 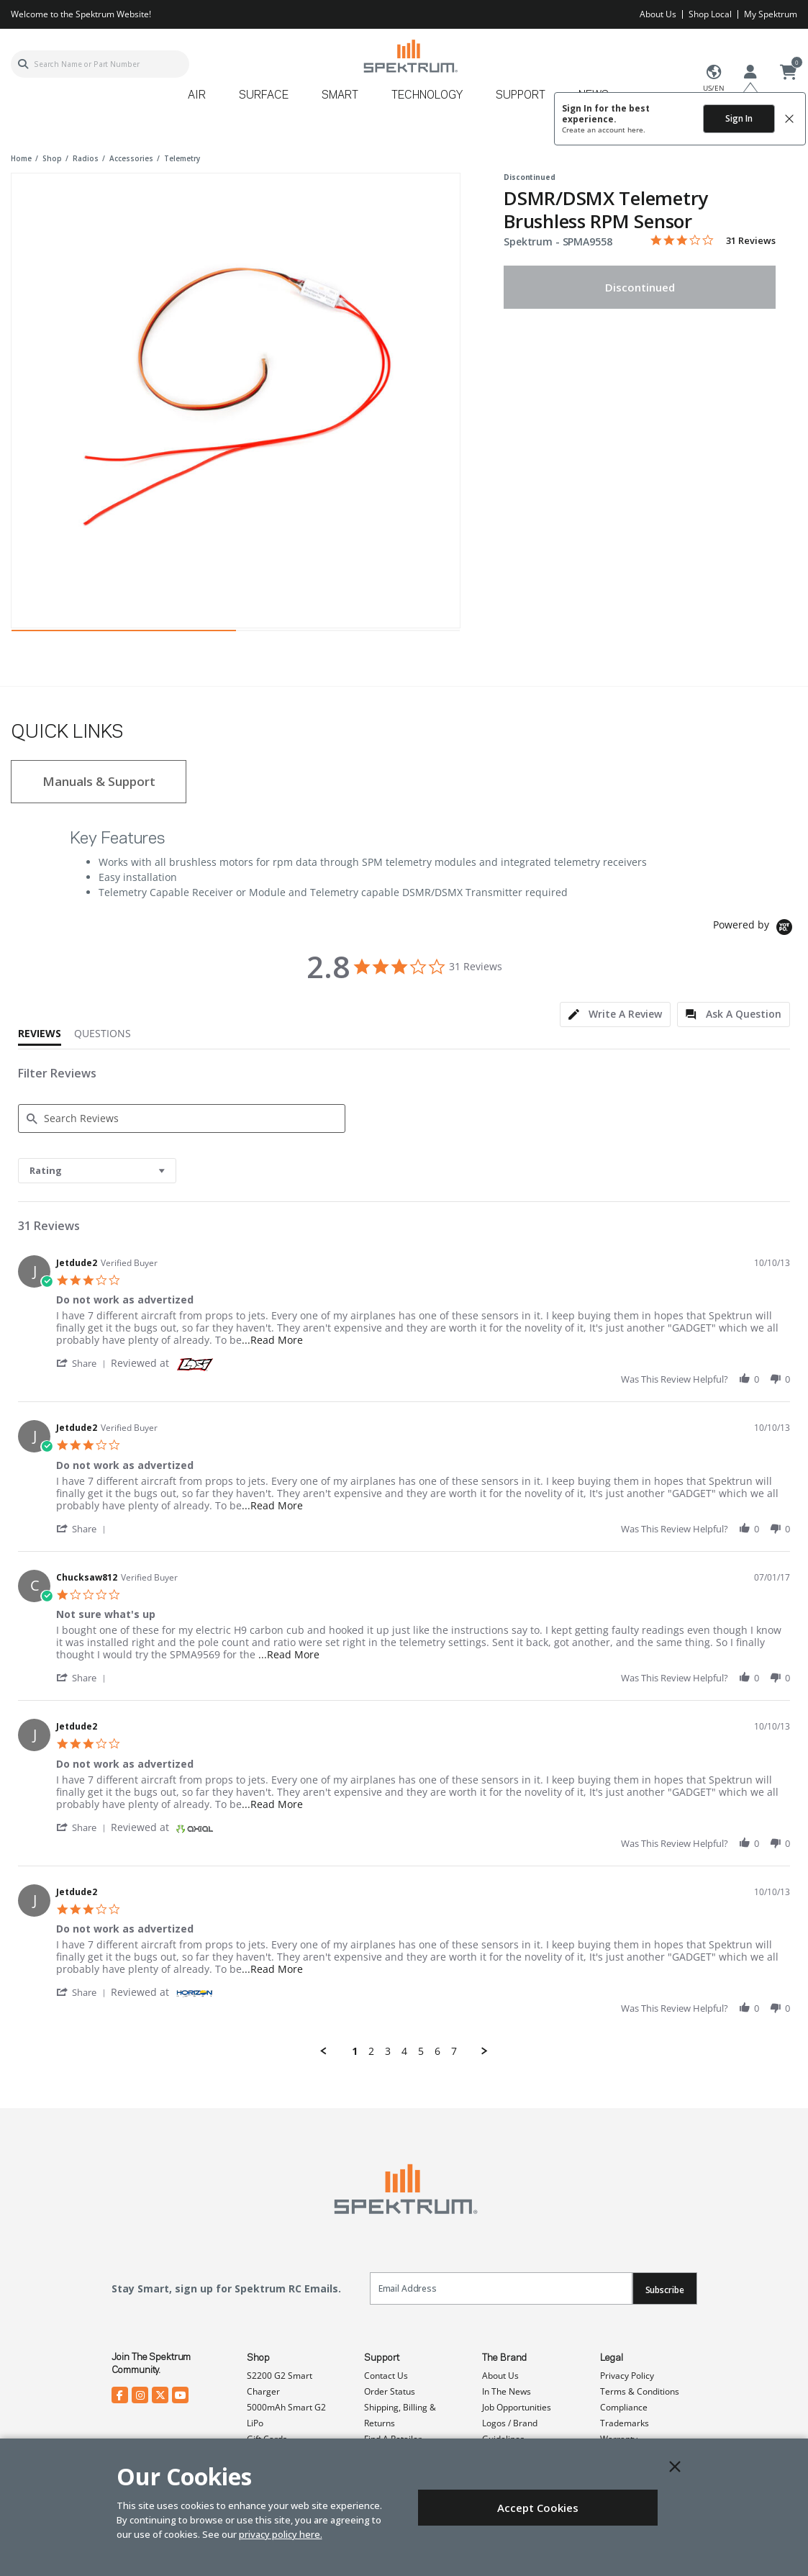 I want to click on here., so click(x=636, y=130).